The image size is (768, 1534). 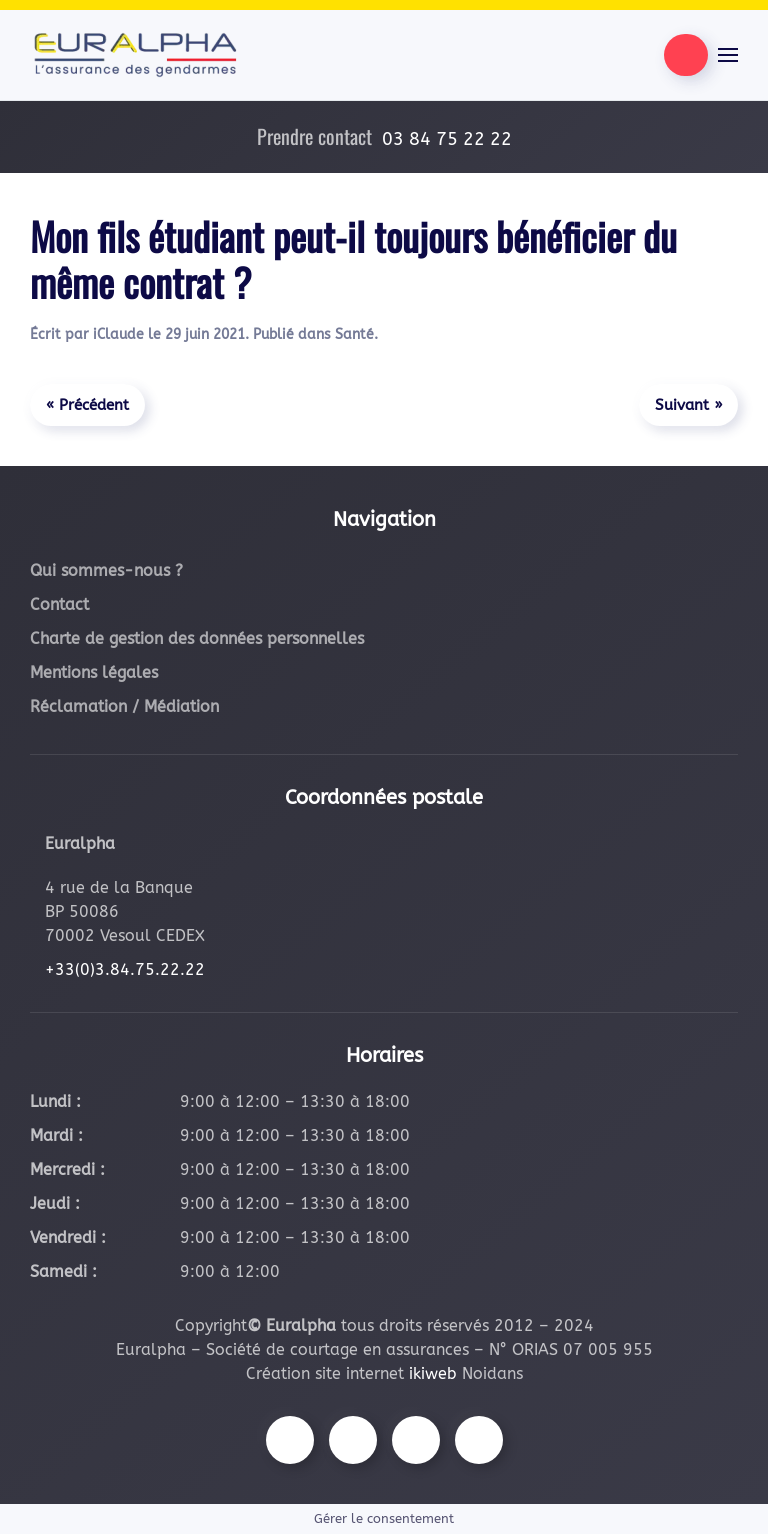 I want to click on Mentions légales, so click(x=94, y=672).